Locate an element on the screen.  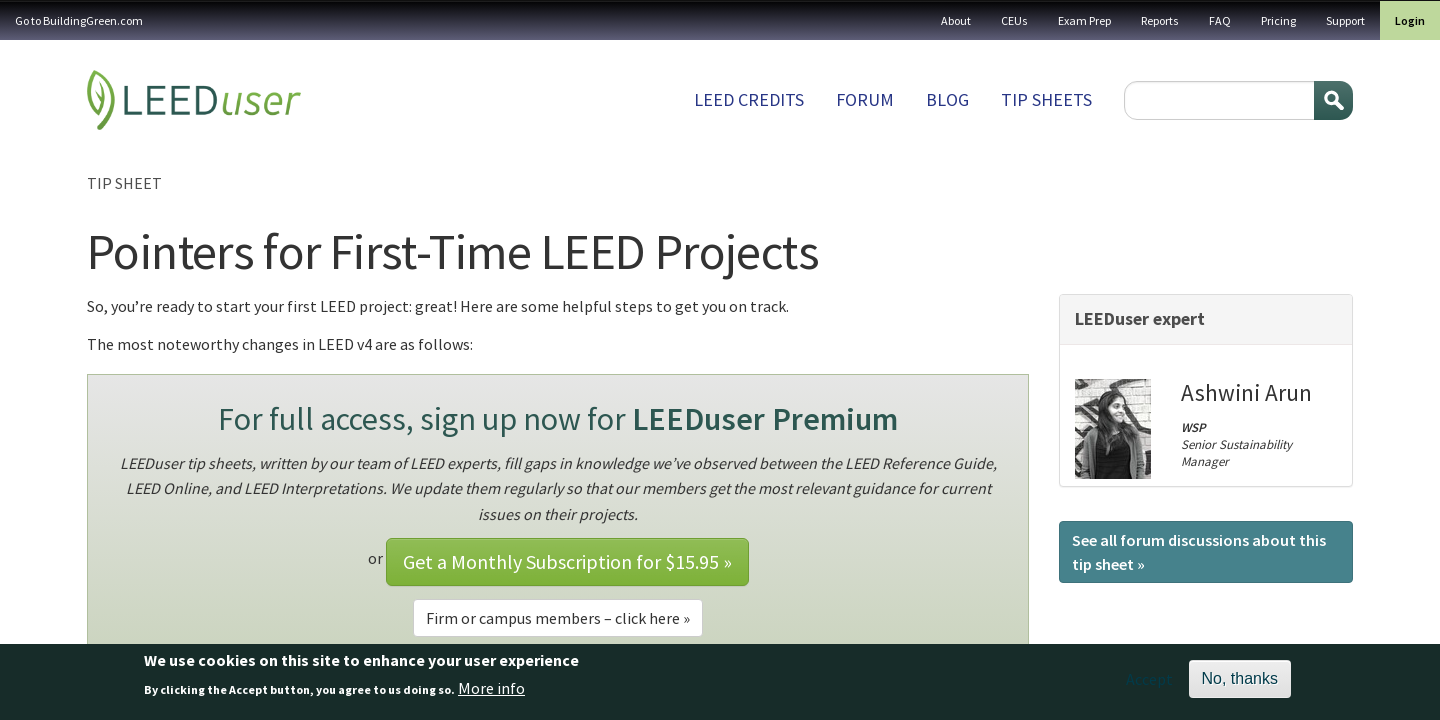
FAQ is located at coordinates (1220, 20).